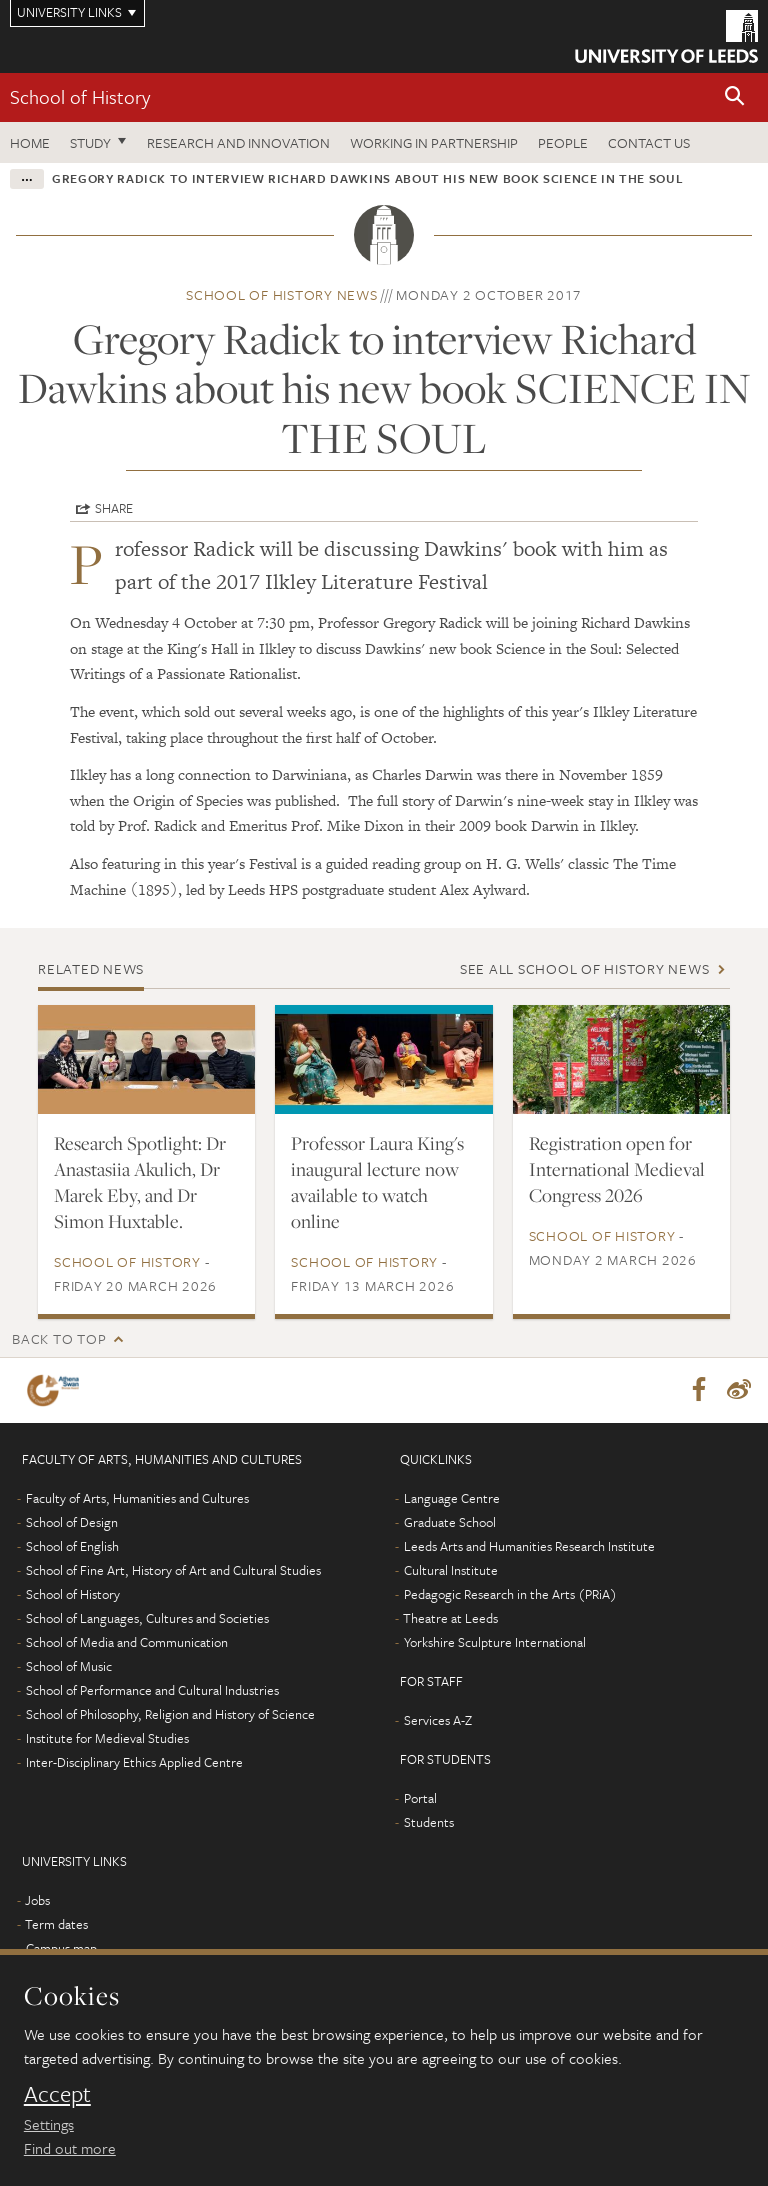 The height and width of the screenshot is (2186, 768). What do you see at coordinates (56, 1925) in the screenshot?
I see `Term dates` at bounding box center [56, 1925].